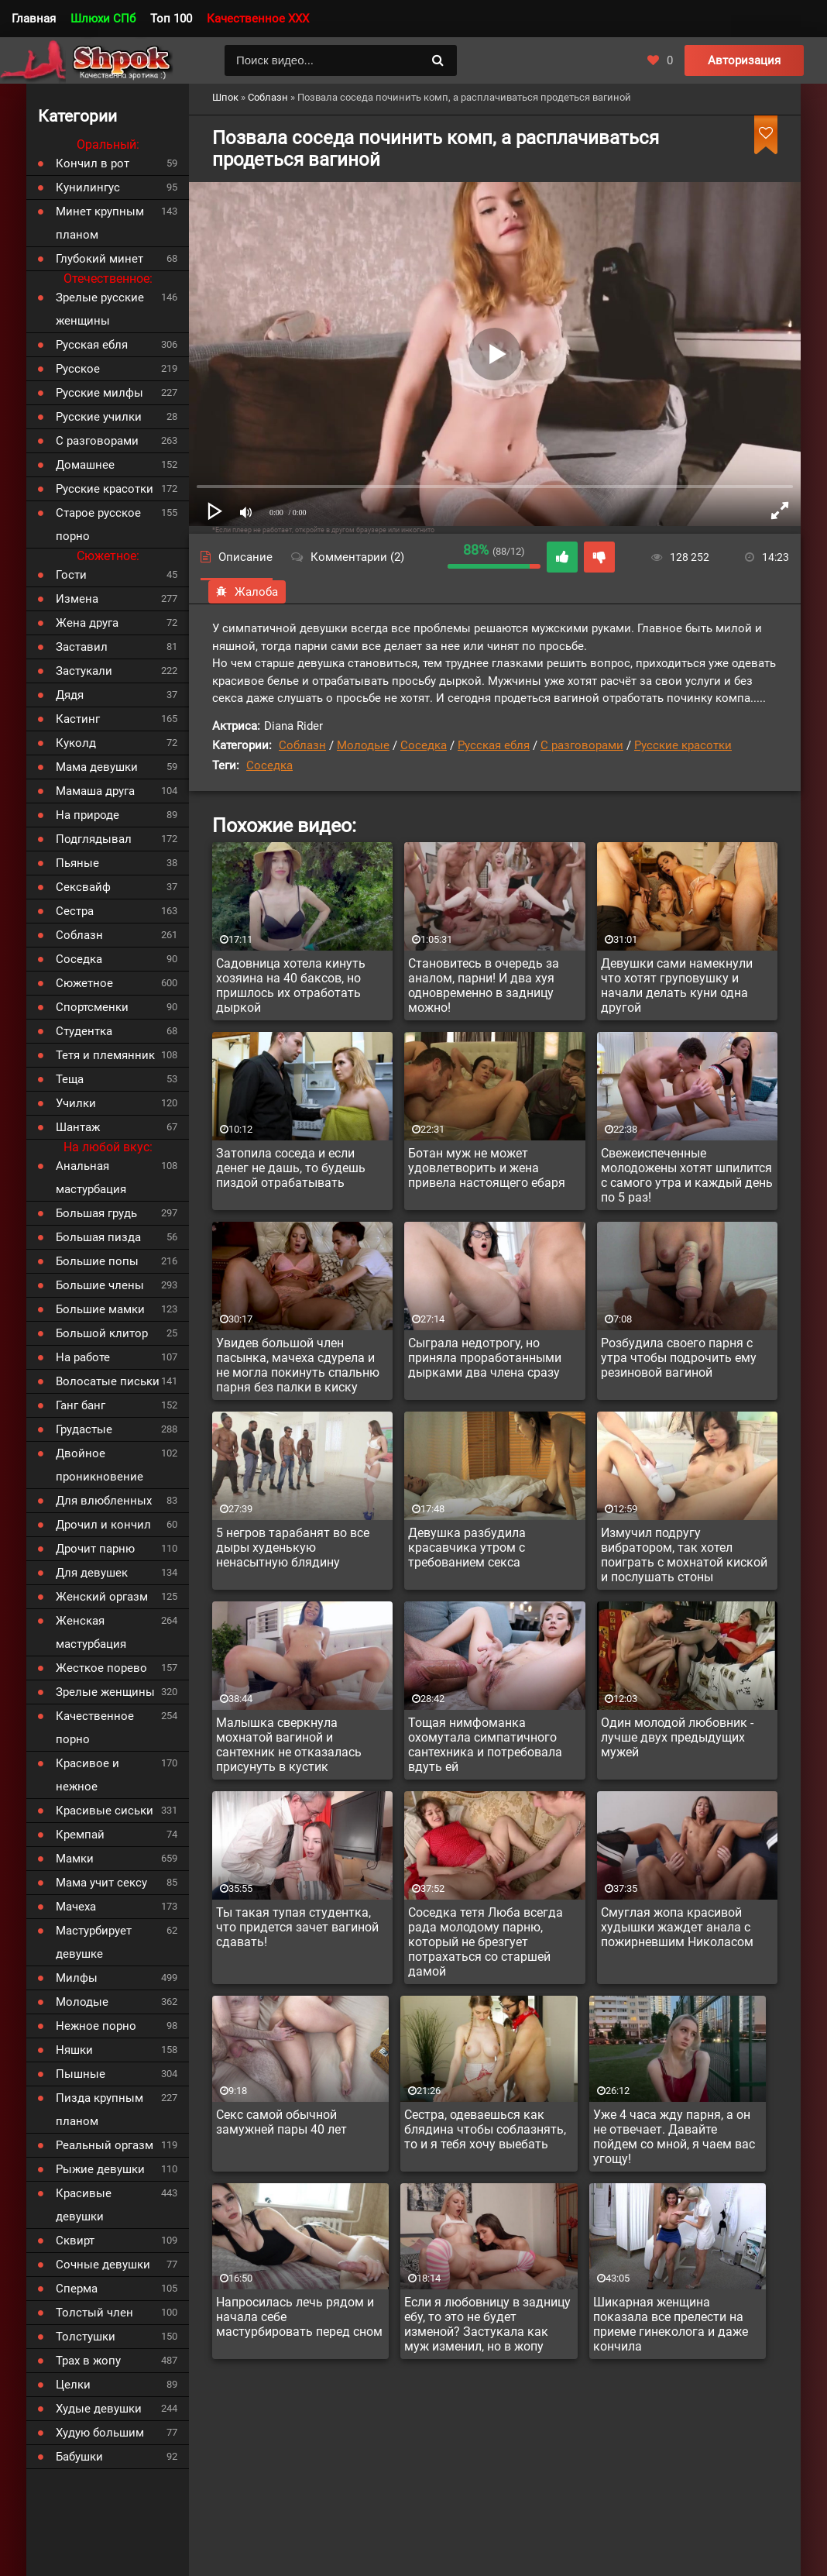 This screenshot has height=2576, width=827. I want to click on Домашнее, so click(85, 465).